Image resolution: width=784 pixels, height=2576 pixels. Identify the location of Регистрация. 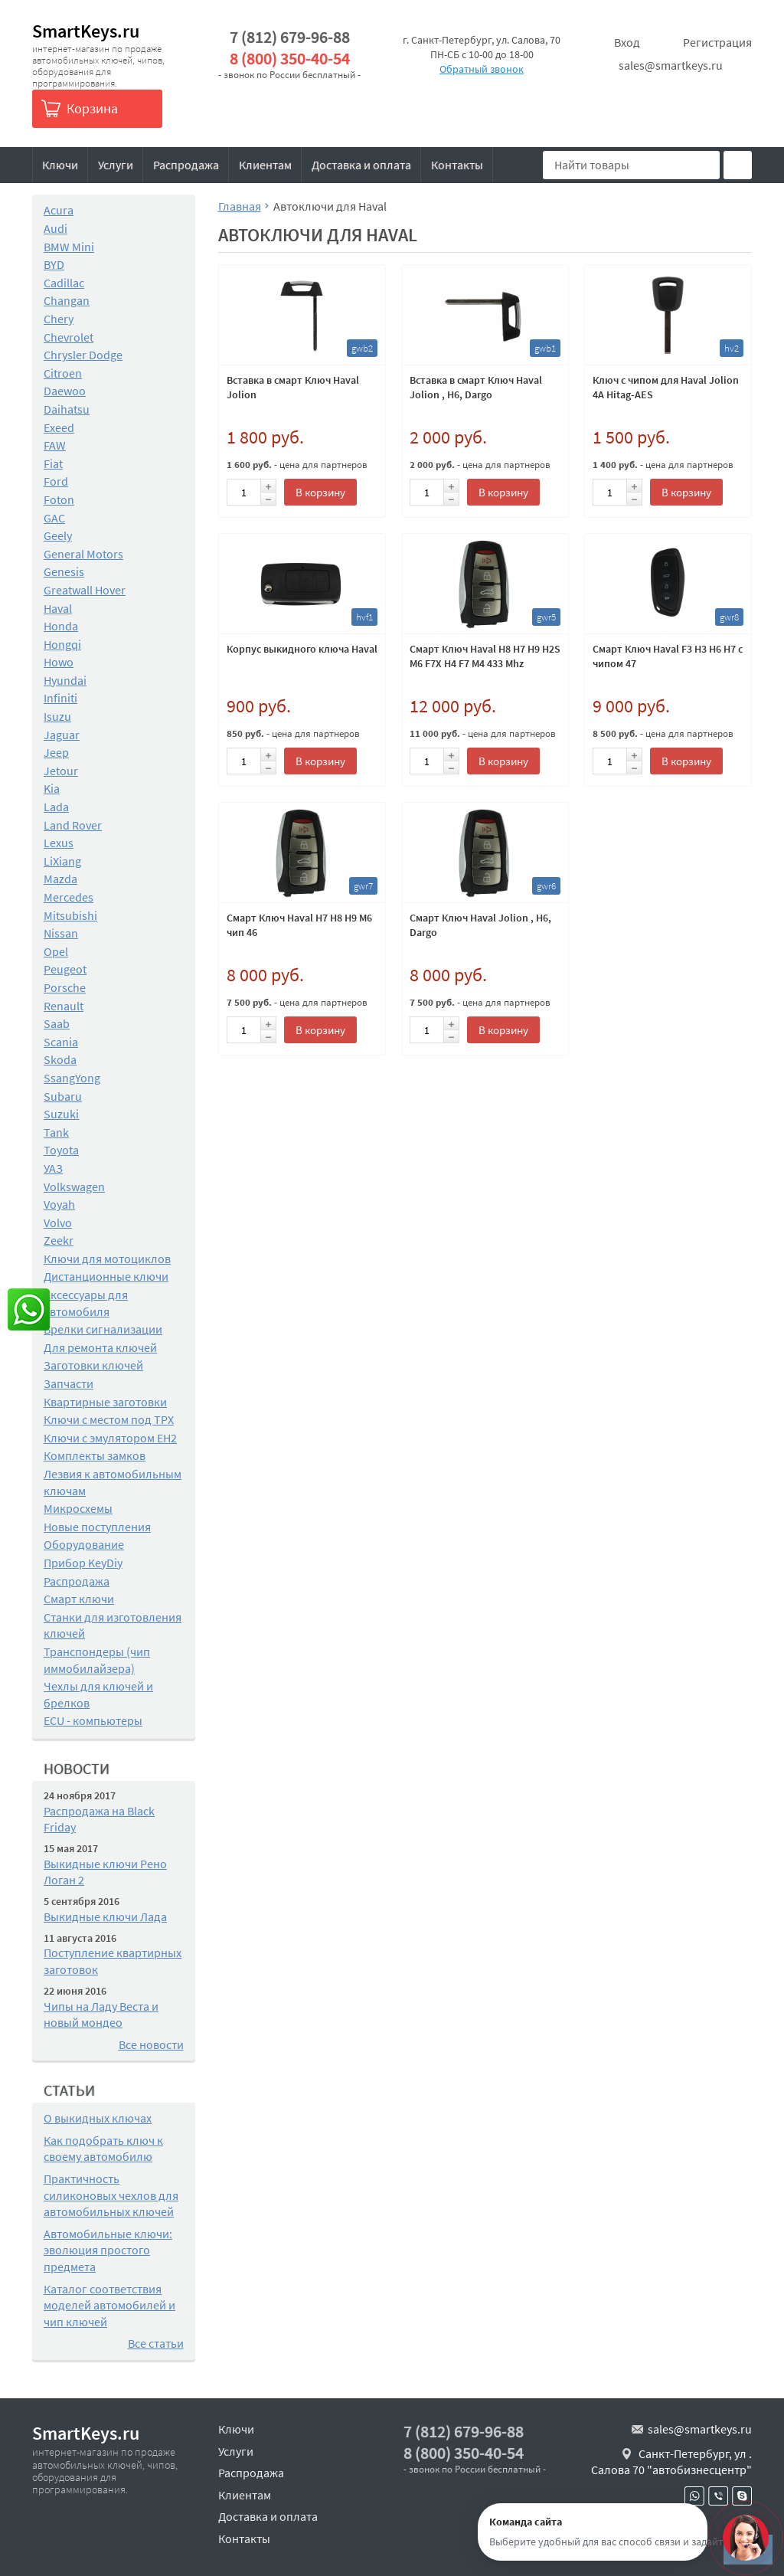
(717, 42).